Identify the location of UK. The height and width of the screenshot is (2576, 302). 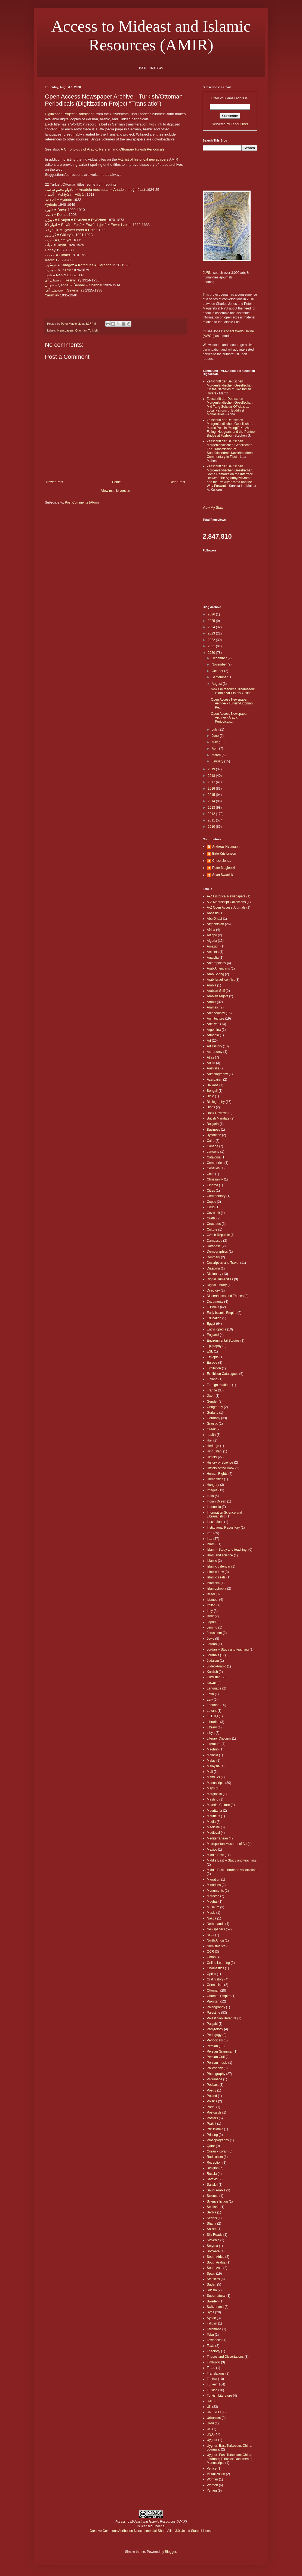
(209, 2407).